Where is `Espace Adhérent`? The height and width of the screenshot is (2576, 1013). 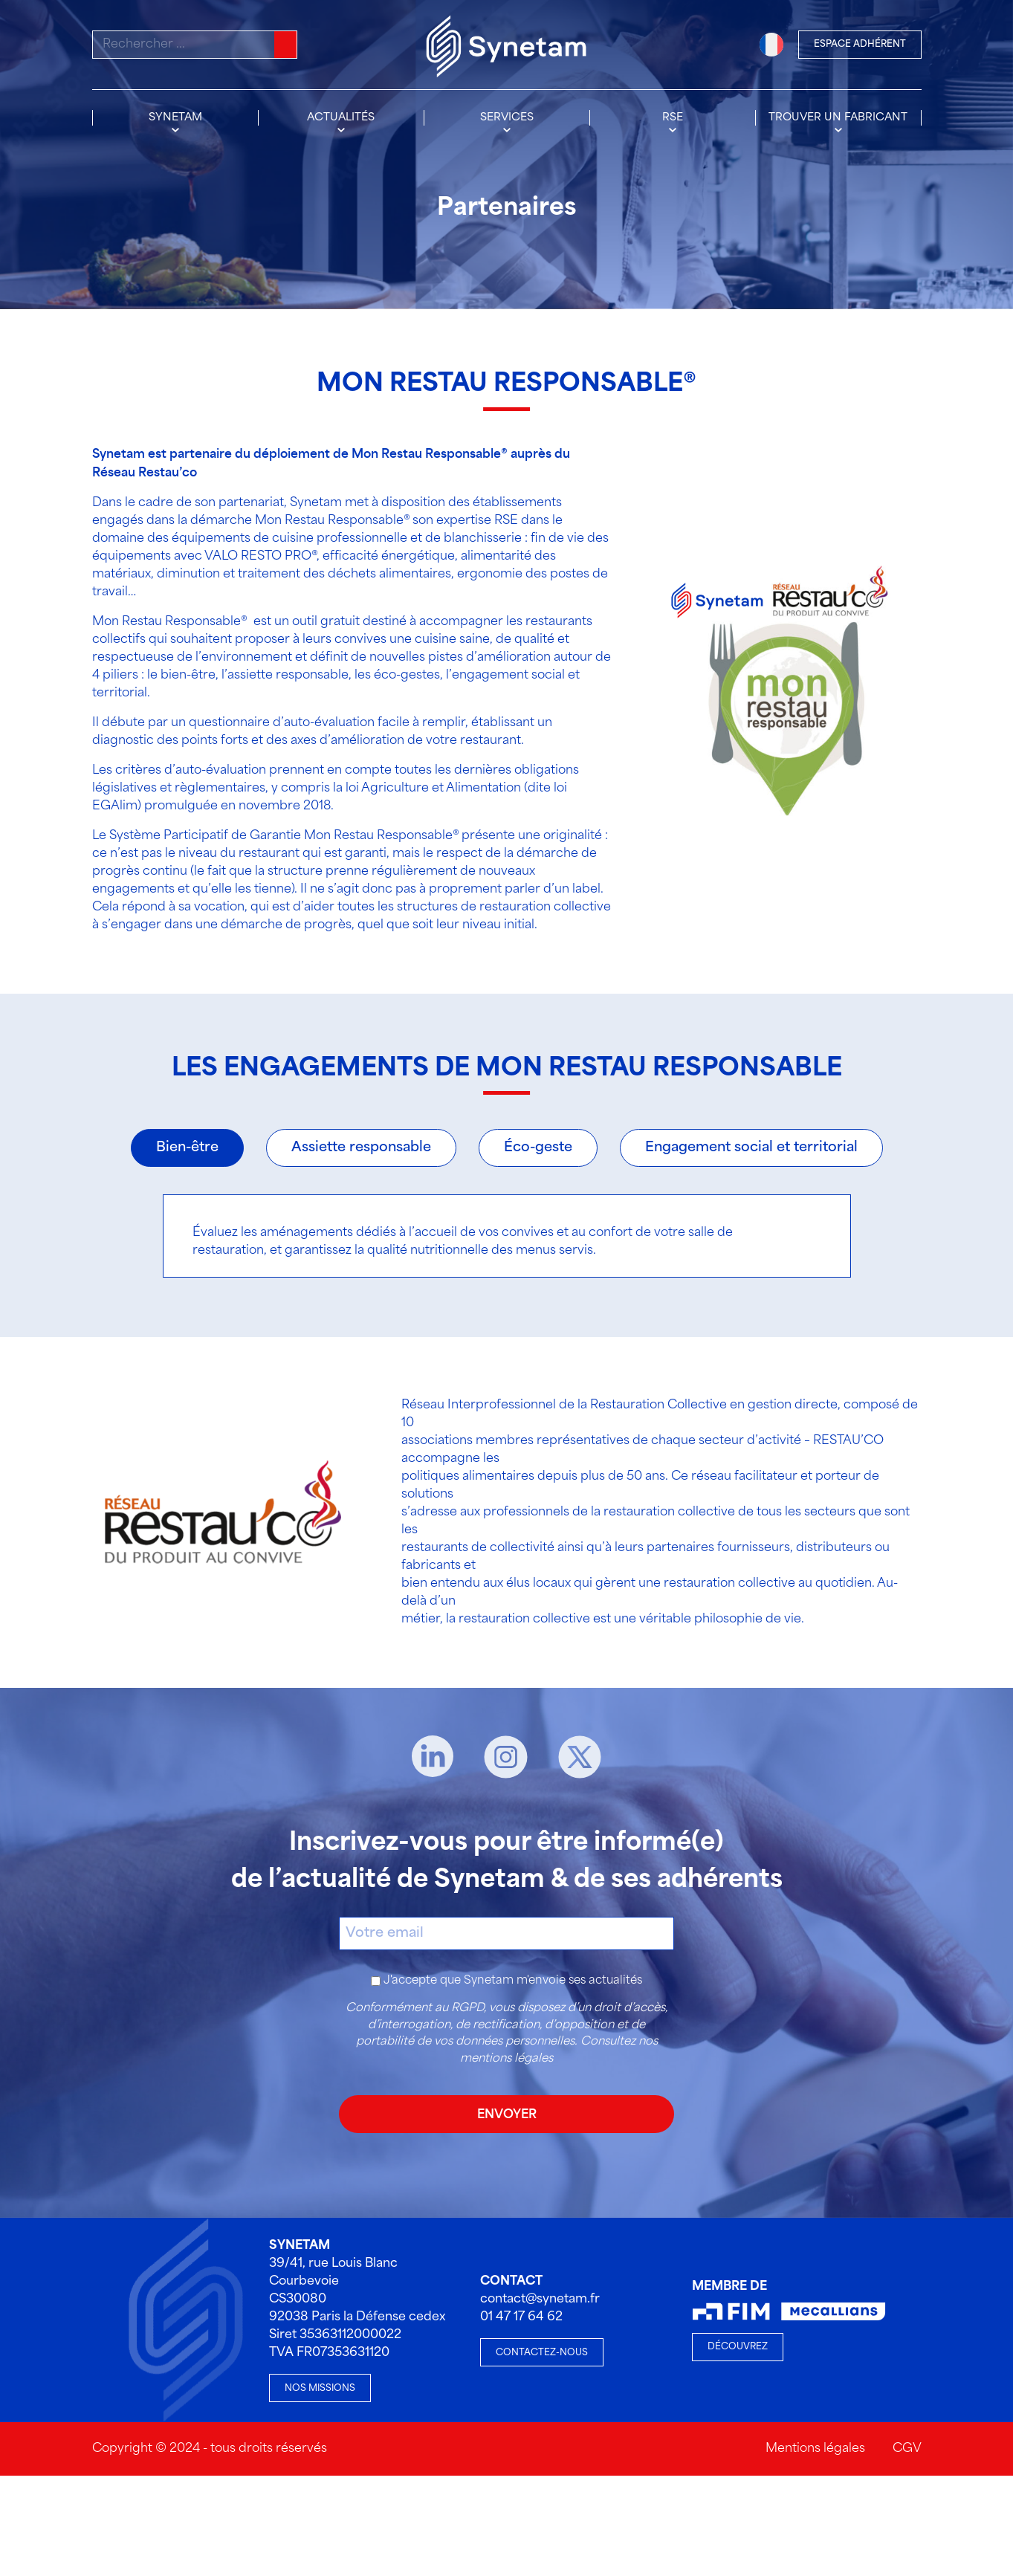 Espace Adhérent is located at coordinates (860, 44).